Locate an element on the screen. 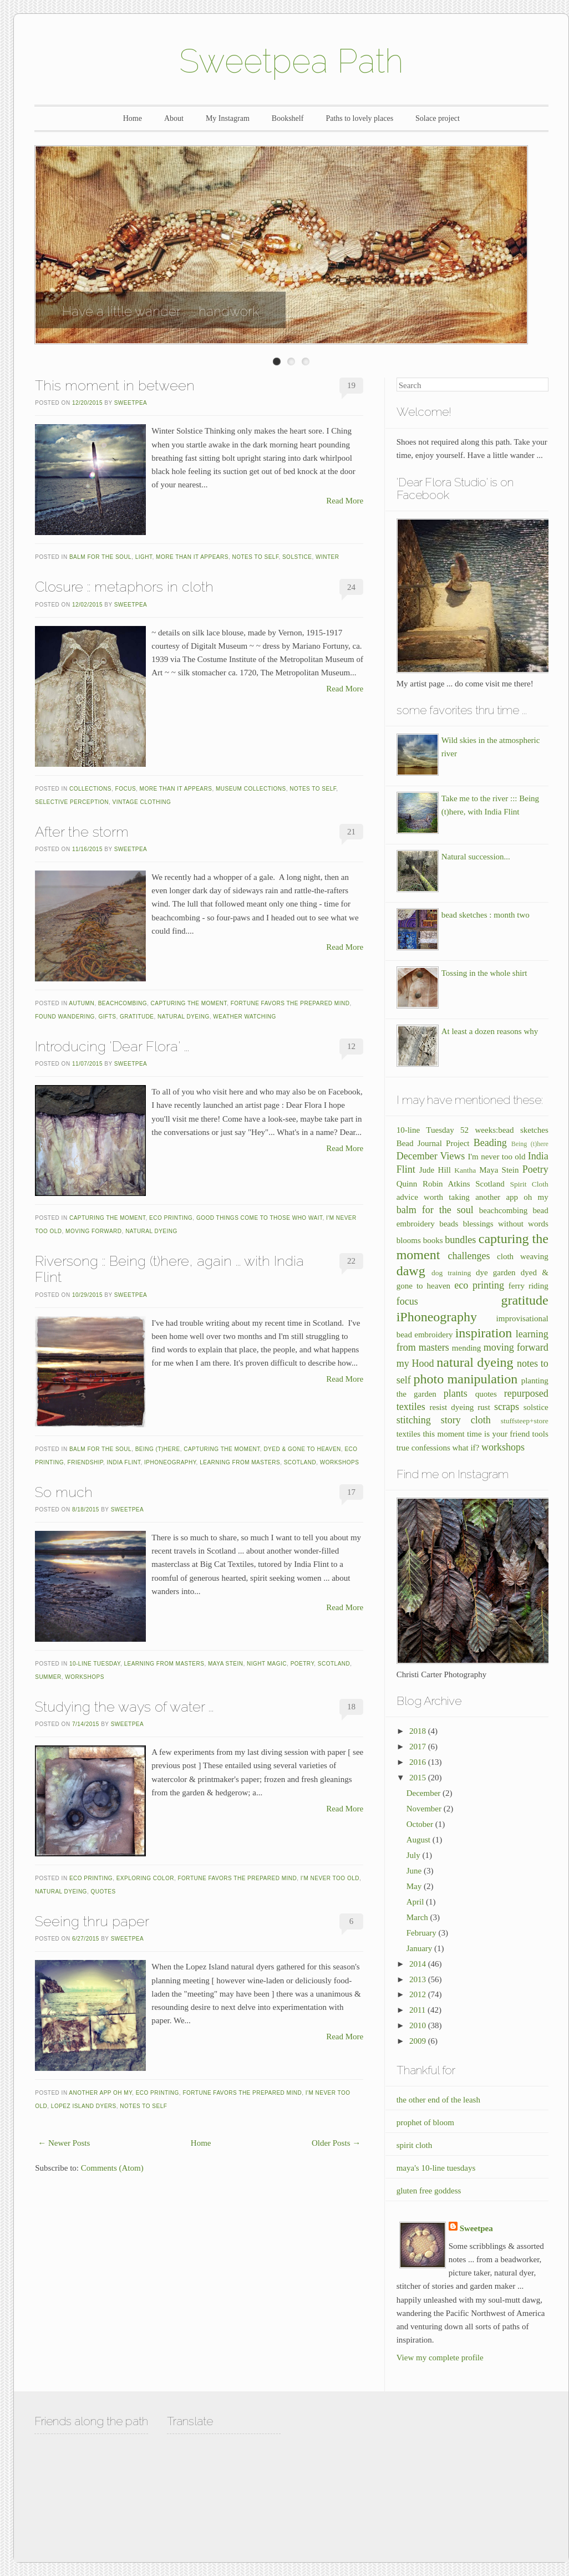 Image resolution: width=569 pixels, height=2576 pixels. Solace project is located at coordinates (437, 118).